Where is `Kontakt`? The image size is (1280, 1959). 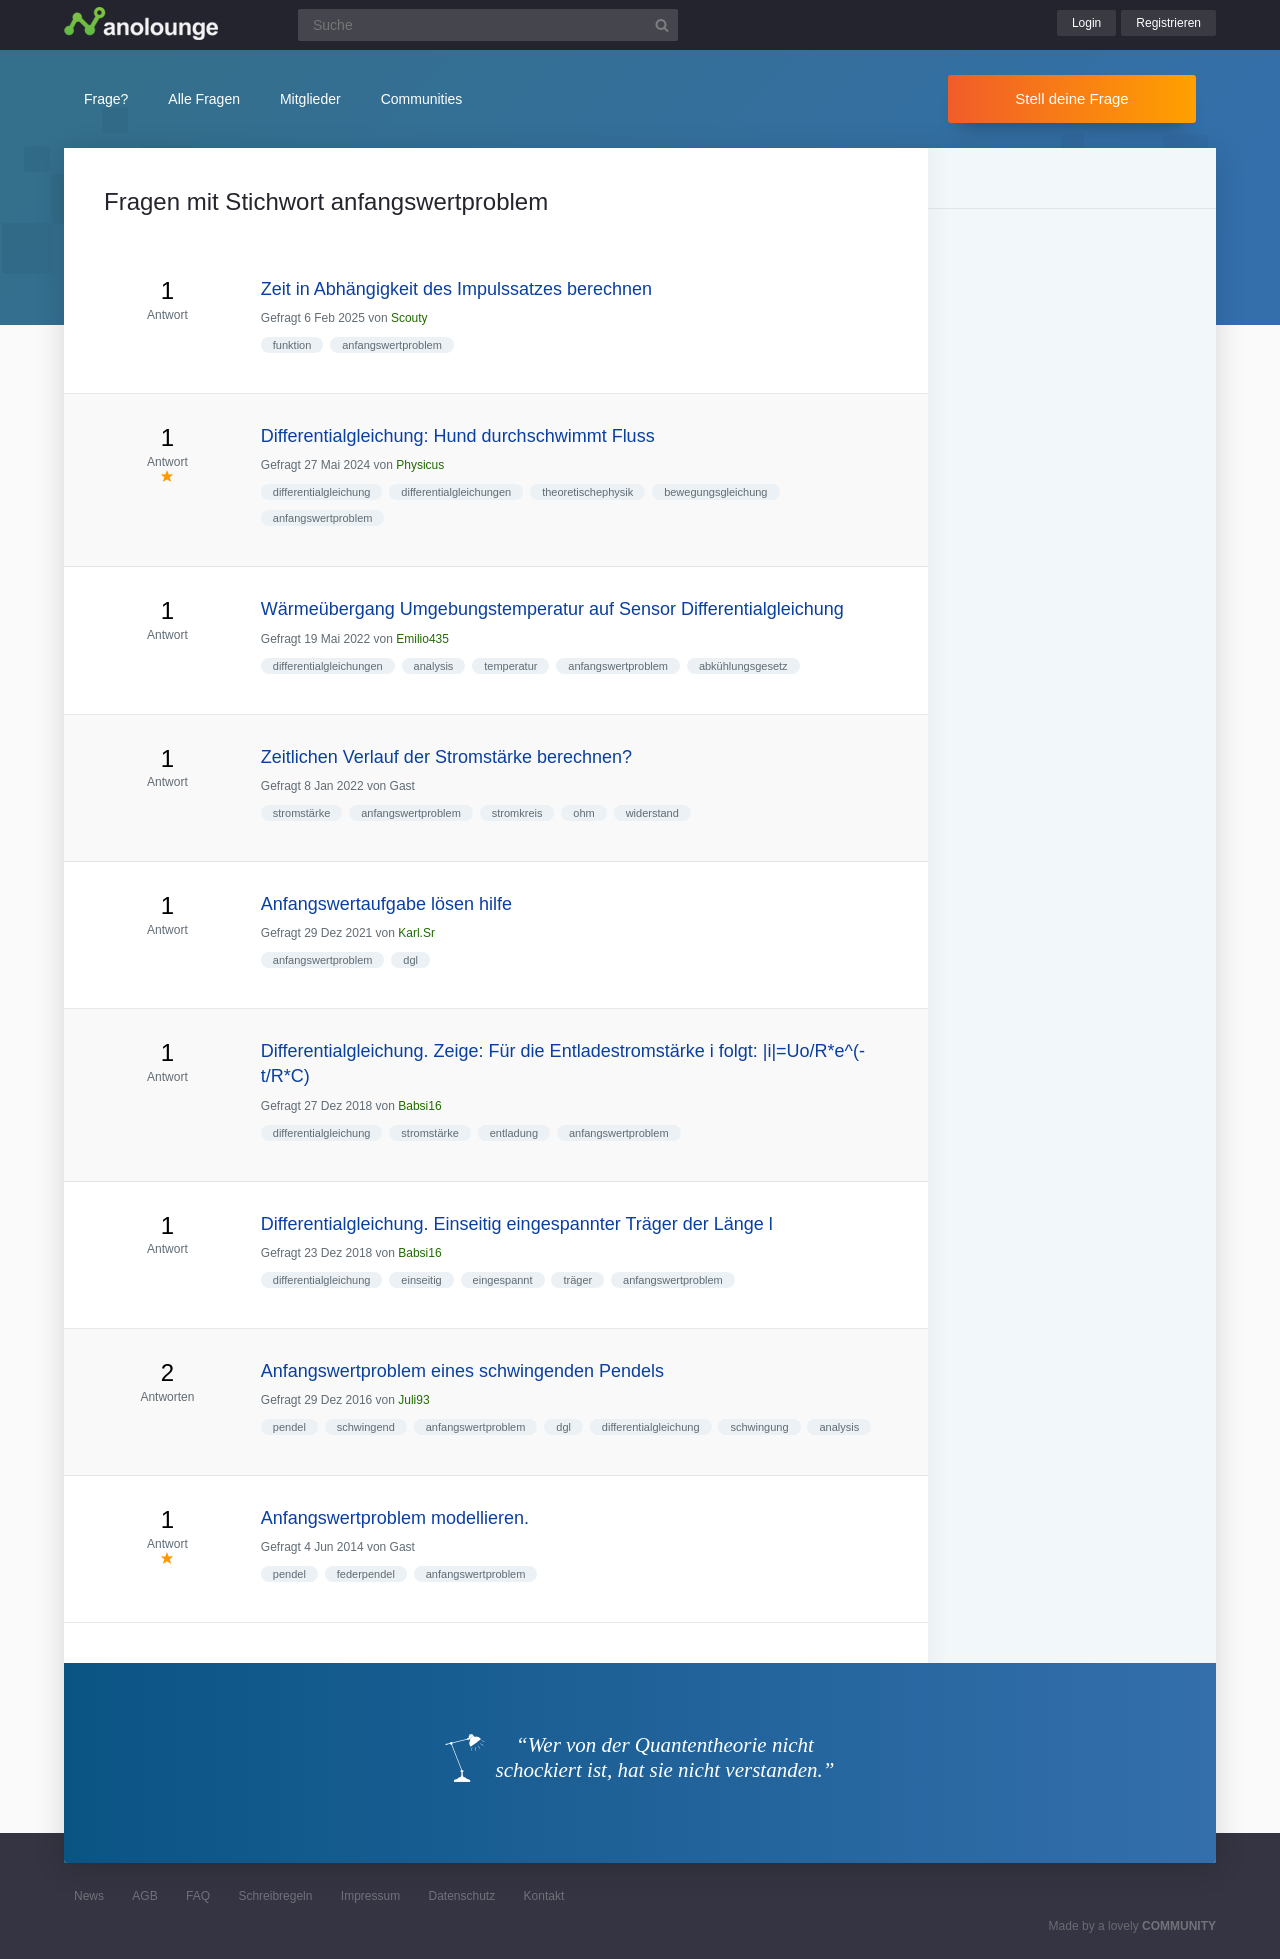
Kontakt is located at coordinates (544, 1896).